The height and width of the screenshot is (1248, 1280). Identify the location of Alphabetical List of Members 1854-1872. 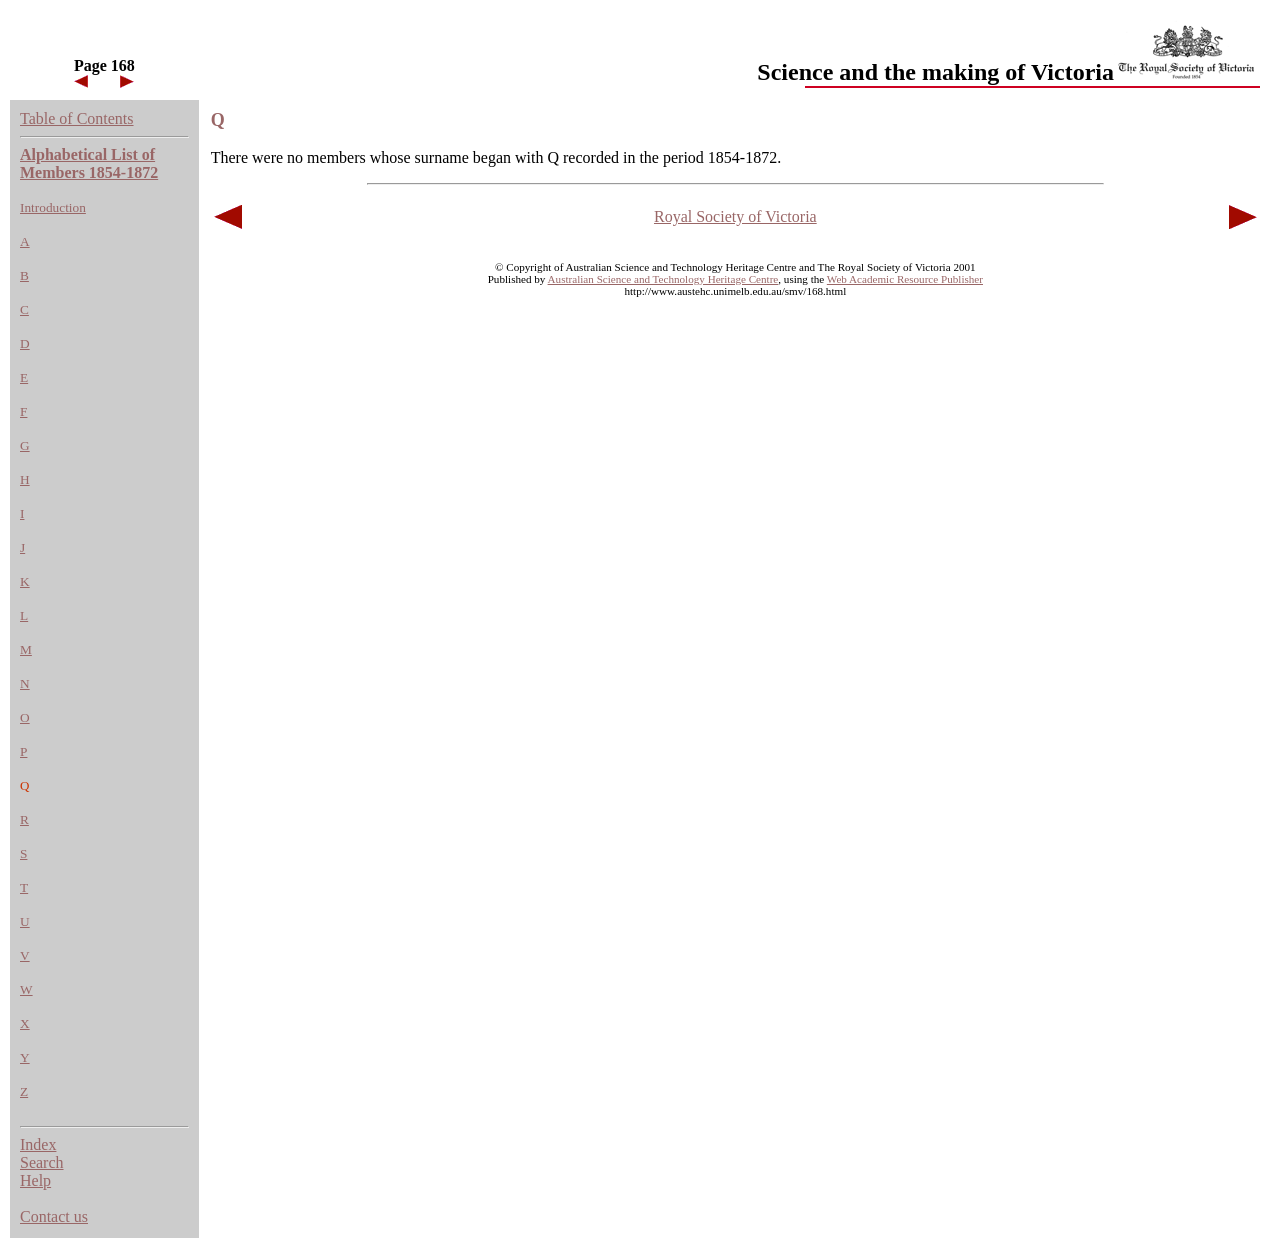
(89, 163).